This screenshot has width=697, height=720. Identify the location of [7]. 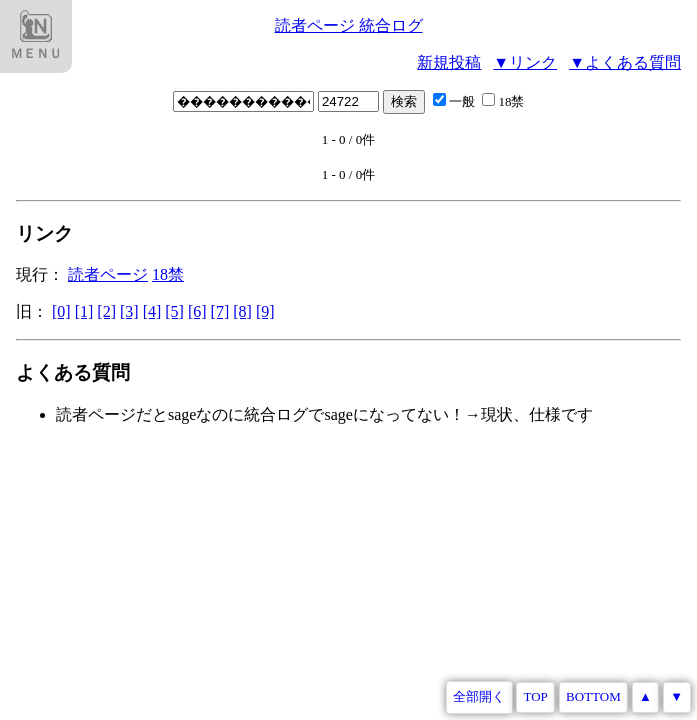
(220, 311).